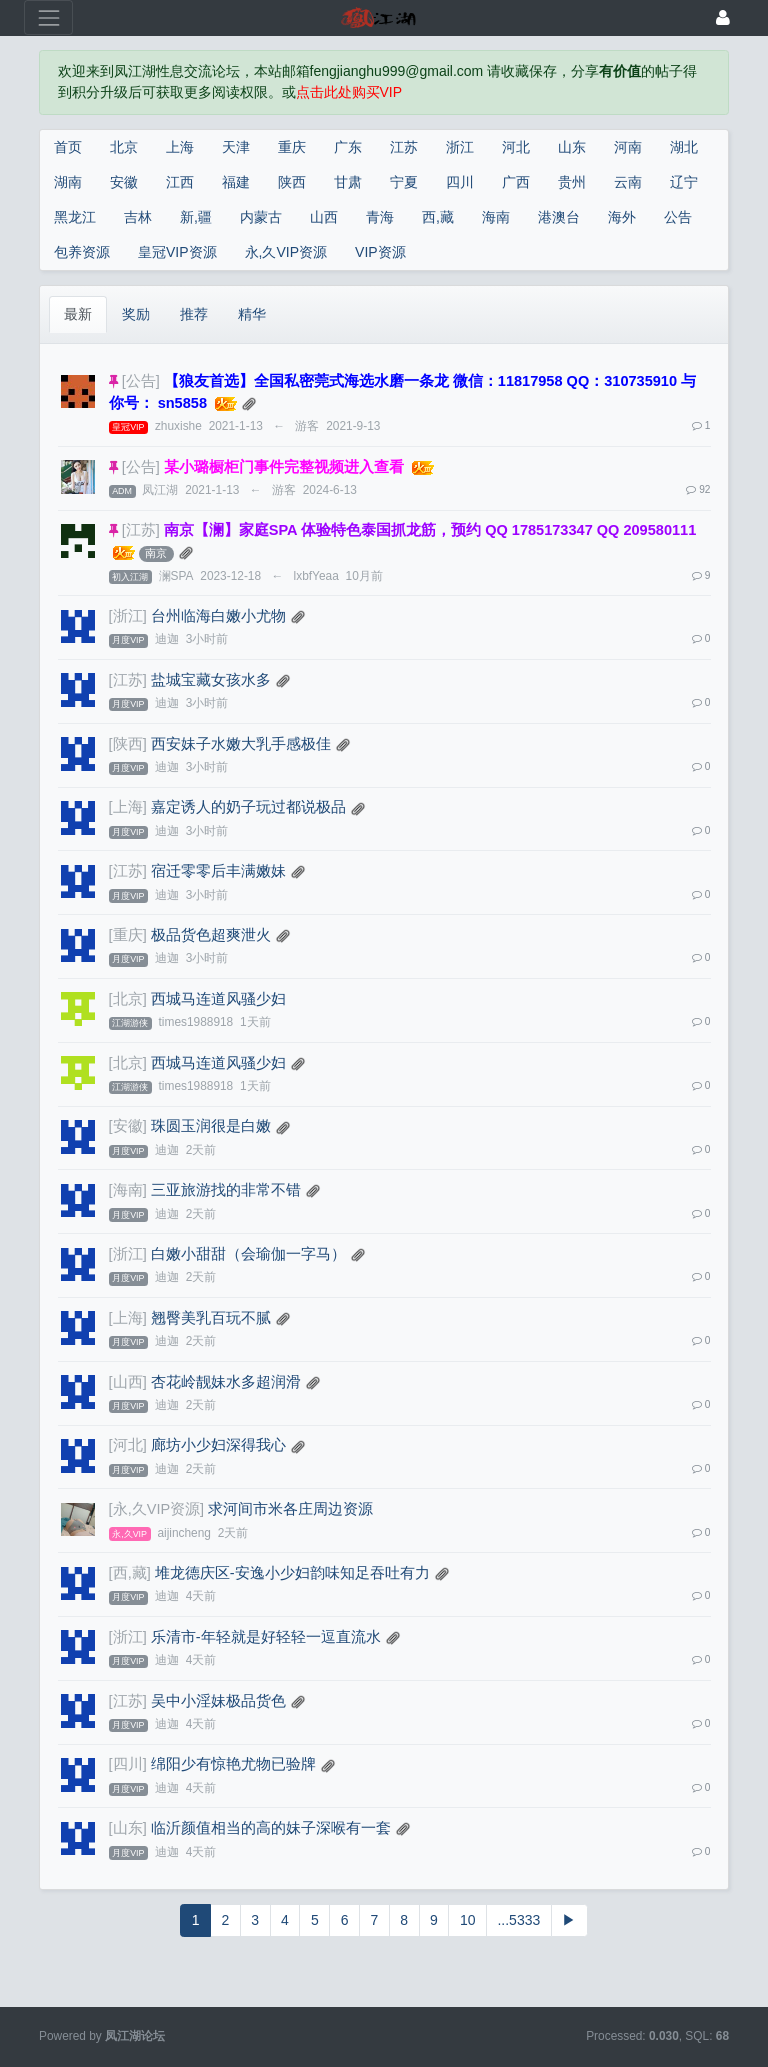 The width and height of the screenshot is (768, 2067). What do you see at coordinates (404, 147) in the screenshot?
I see `江苏` at bounding box center [404, 147].